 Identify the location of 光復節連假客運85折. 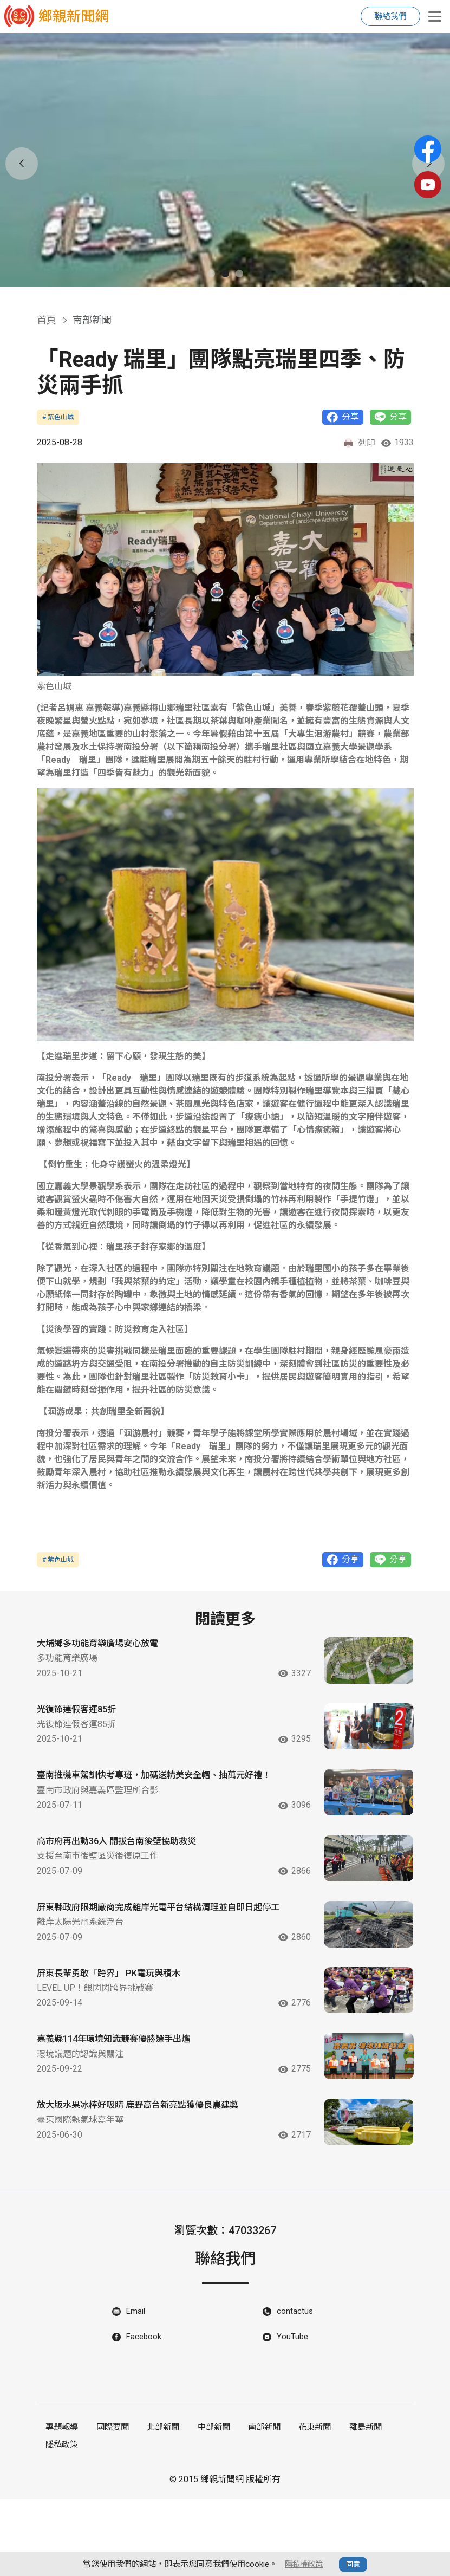
(81, 1720).